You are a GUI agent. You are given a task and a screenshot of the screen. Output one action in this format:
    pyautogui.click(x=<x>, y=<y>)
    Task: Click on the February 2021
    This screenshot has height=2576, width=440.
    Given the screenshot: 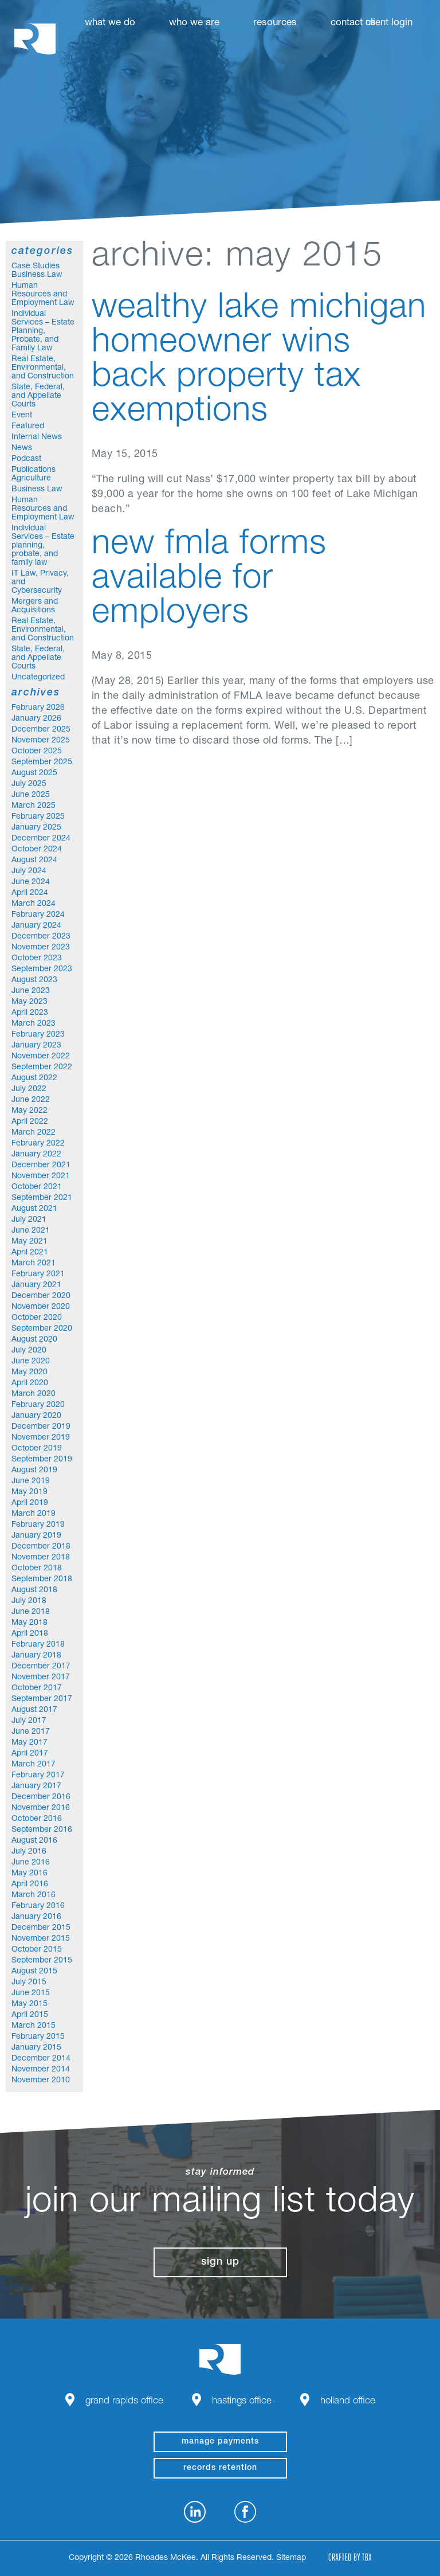 What is the action you would take?
    pyautogui.click(x=38, y=1275)
    